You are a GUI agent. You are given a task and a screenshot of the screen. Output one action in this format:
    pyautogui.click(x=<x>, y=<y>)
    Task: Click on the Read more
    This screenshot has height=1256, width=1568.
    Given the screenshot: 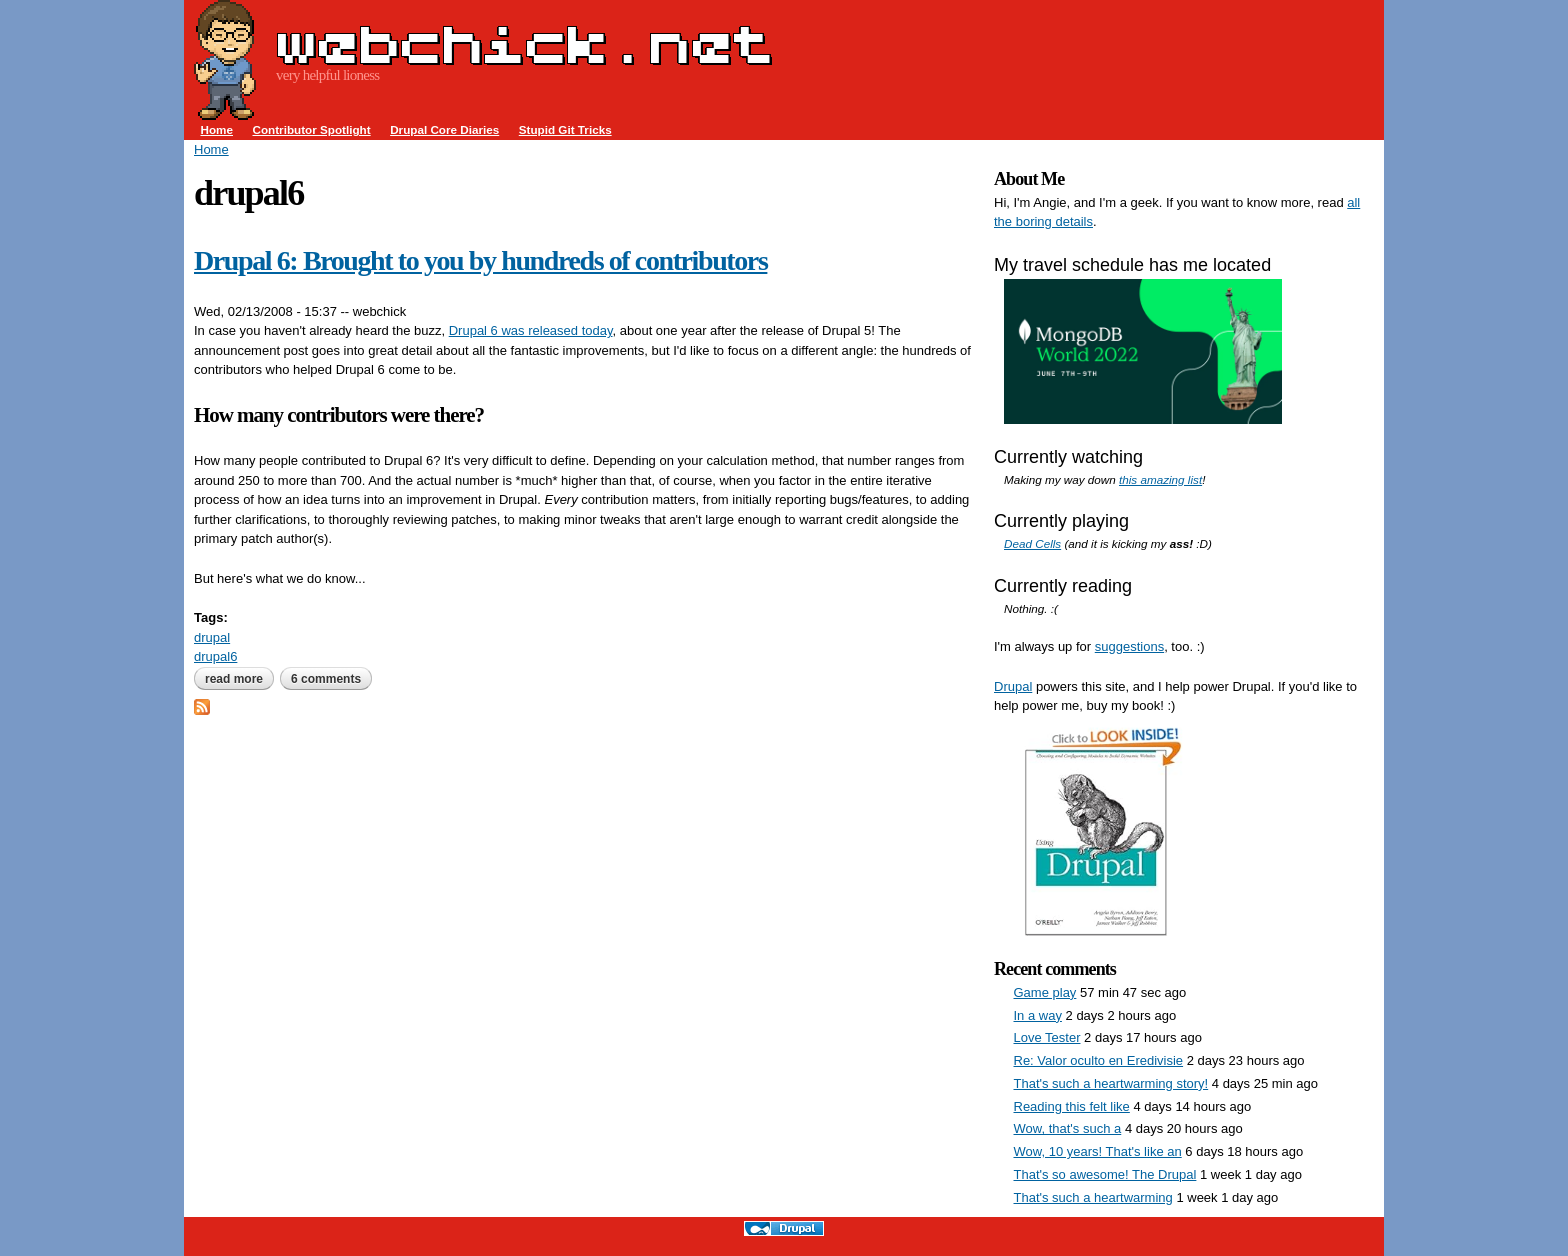 What is the action you would take?
    pyautogui.click(x=239, y=679)
    